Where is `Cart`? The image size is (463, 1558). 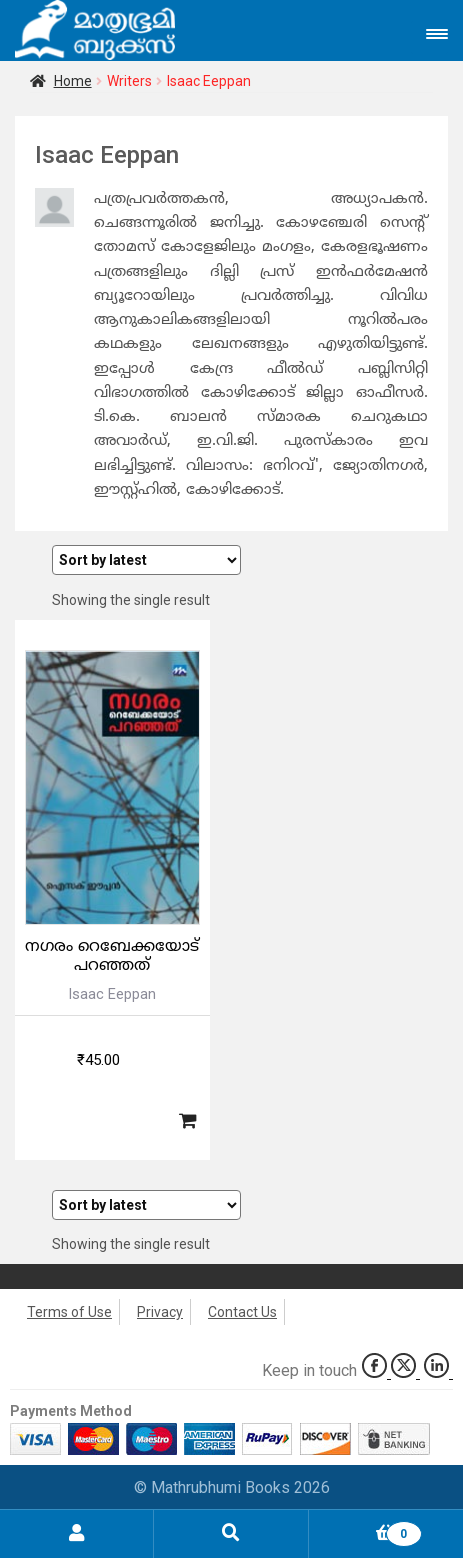
Cart is located at coordinates (365, 1530).